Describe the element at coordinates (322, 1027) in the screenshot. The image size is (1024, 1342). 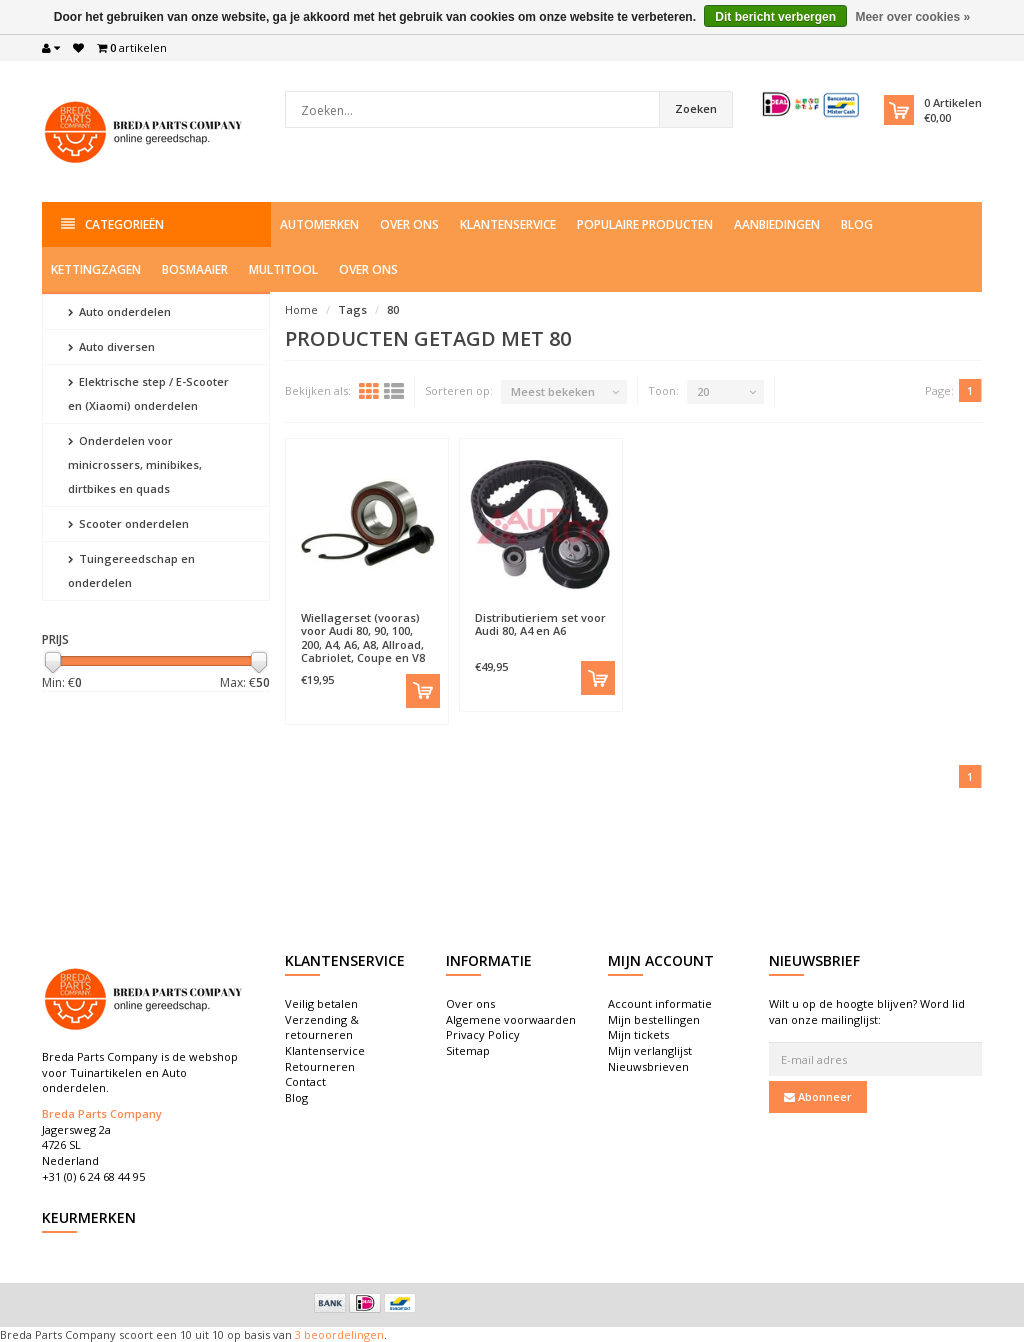
I see `Verzending & retourneren` at that location.